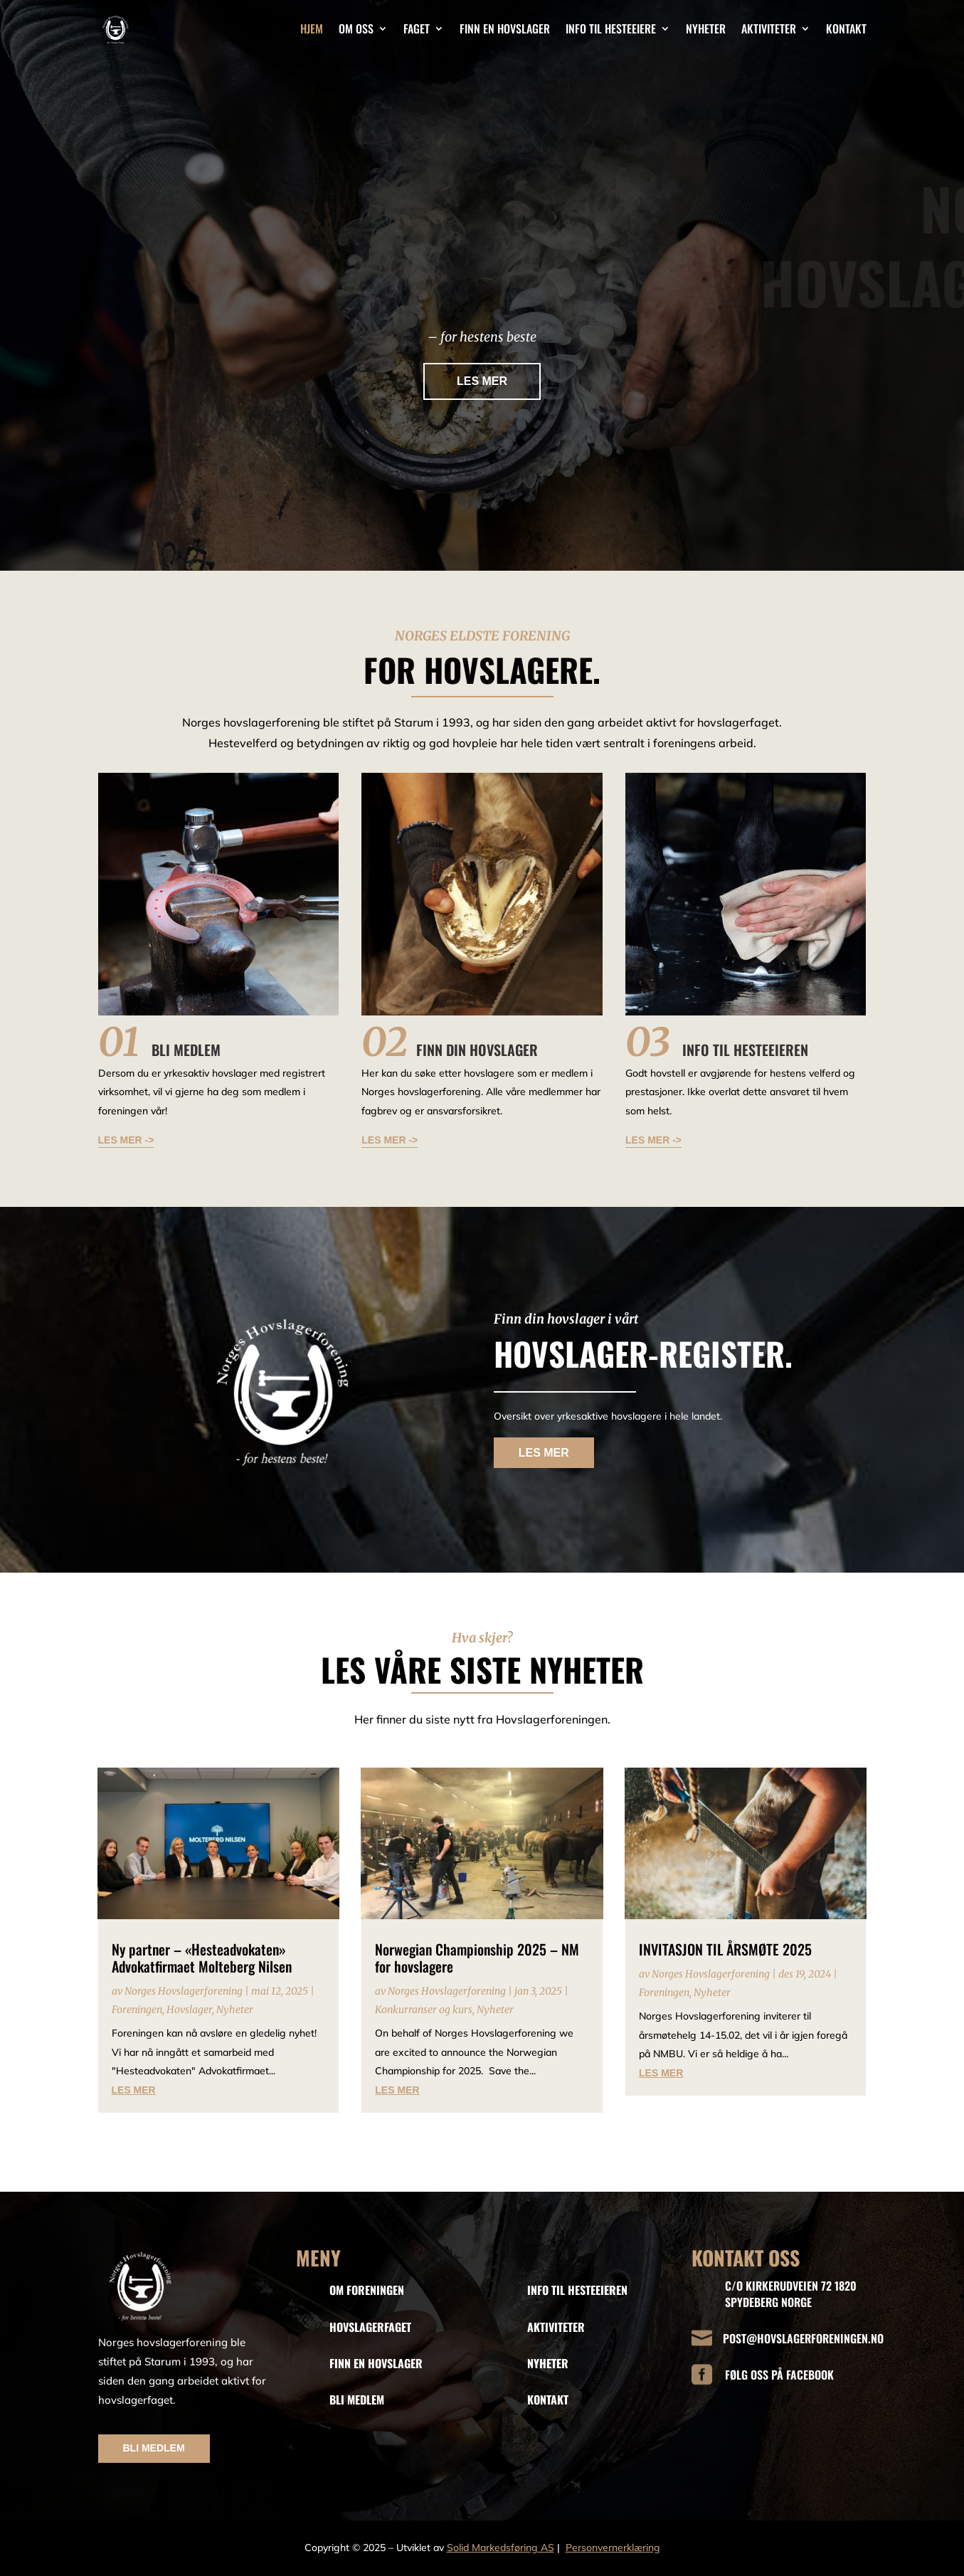  I want to click on Solid Markedsføring AS, so click(500, 2547).